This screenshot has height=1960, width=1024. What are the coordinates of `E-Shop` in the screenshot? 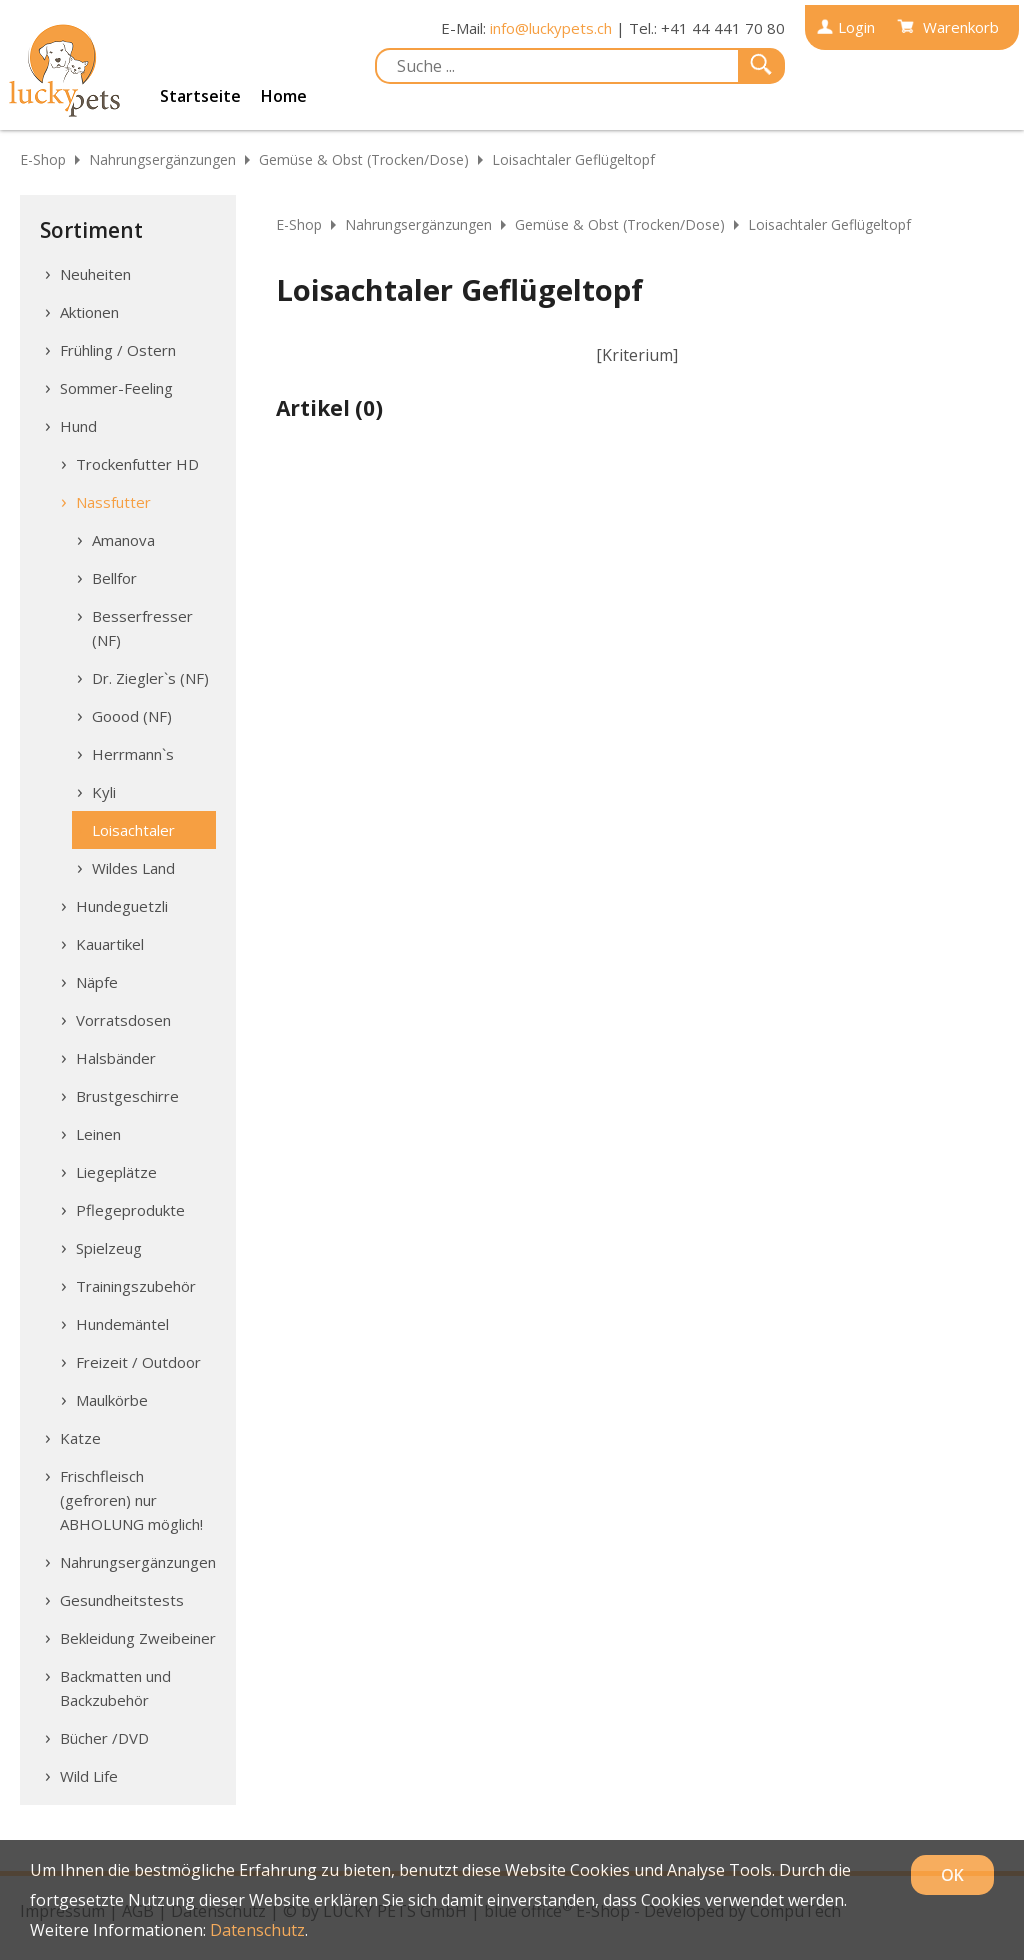 It's located at (43, 159).